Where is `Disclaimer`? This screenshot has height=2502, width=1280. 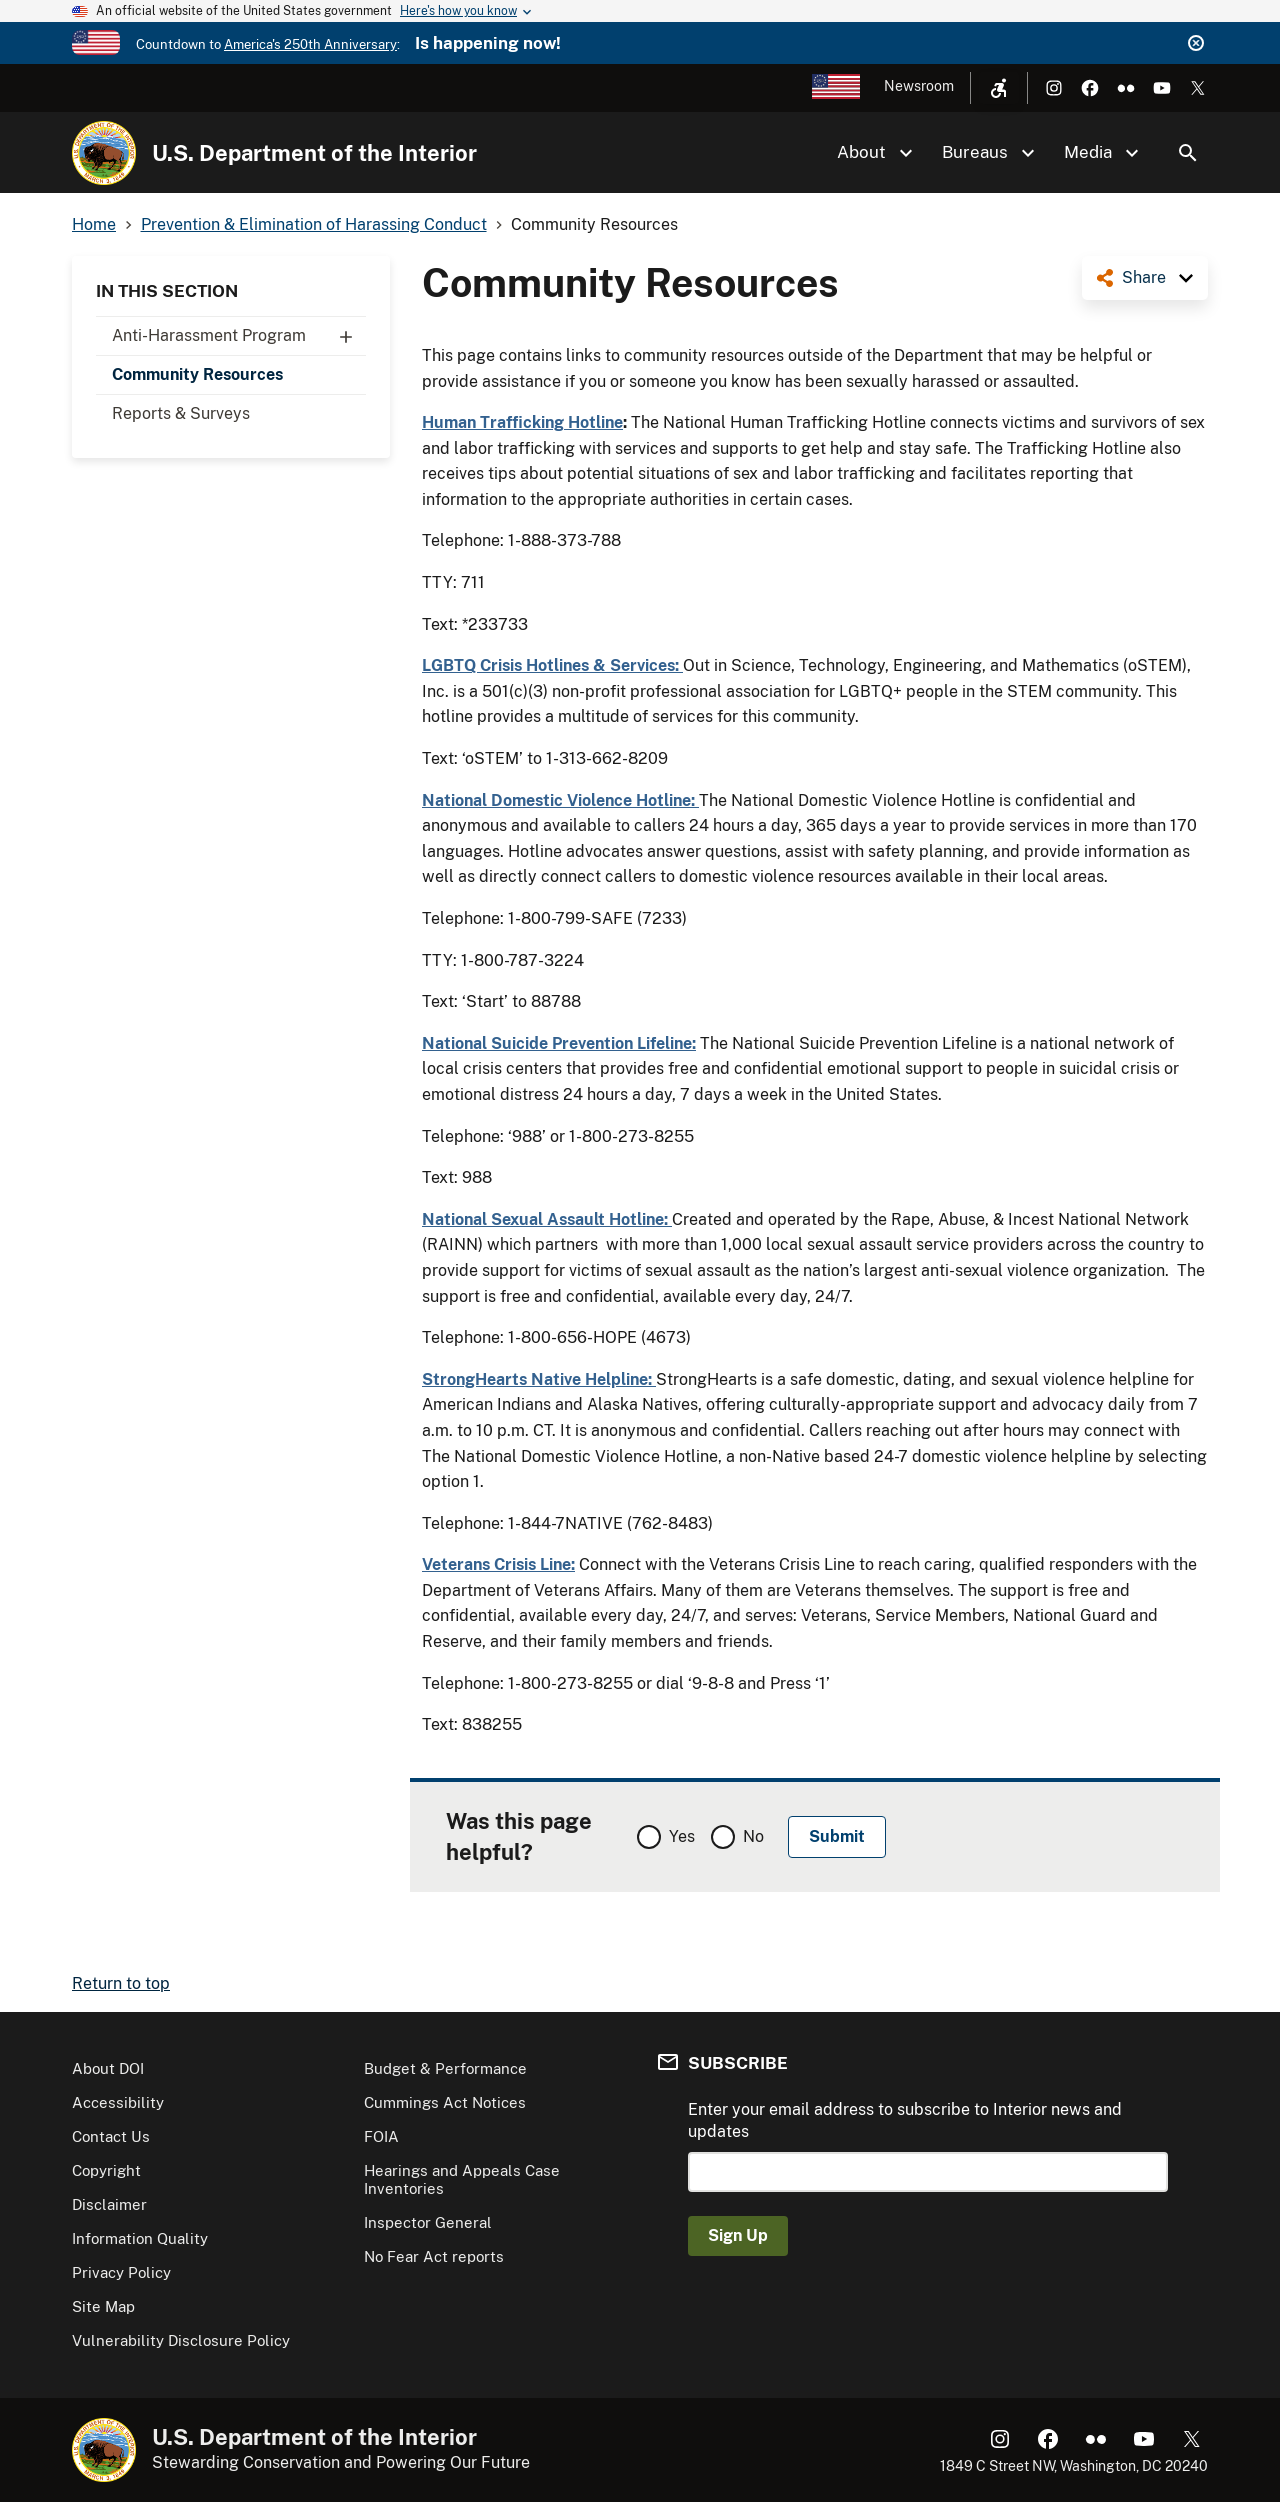 Disclaimer is located at coordinates (109, 2204).